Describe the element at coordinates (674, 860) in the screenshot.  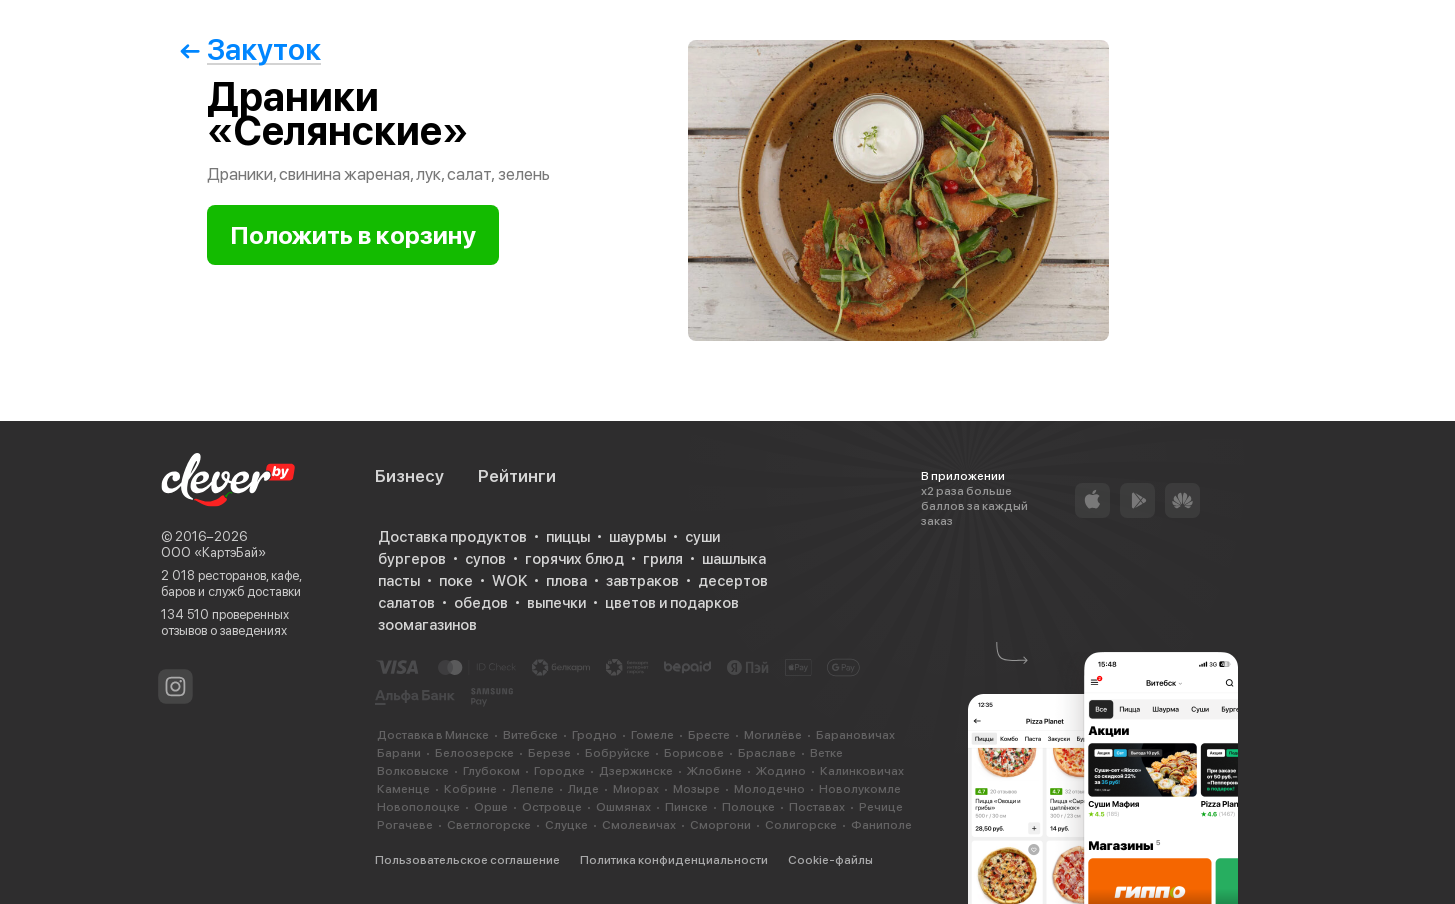
I see `Политика конфиденциальности` at that location.